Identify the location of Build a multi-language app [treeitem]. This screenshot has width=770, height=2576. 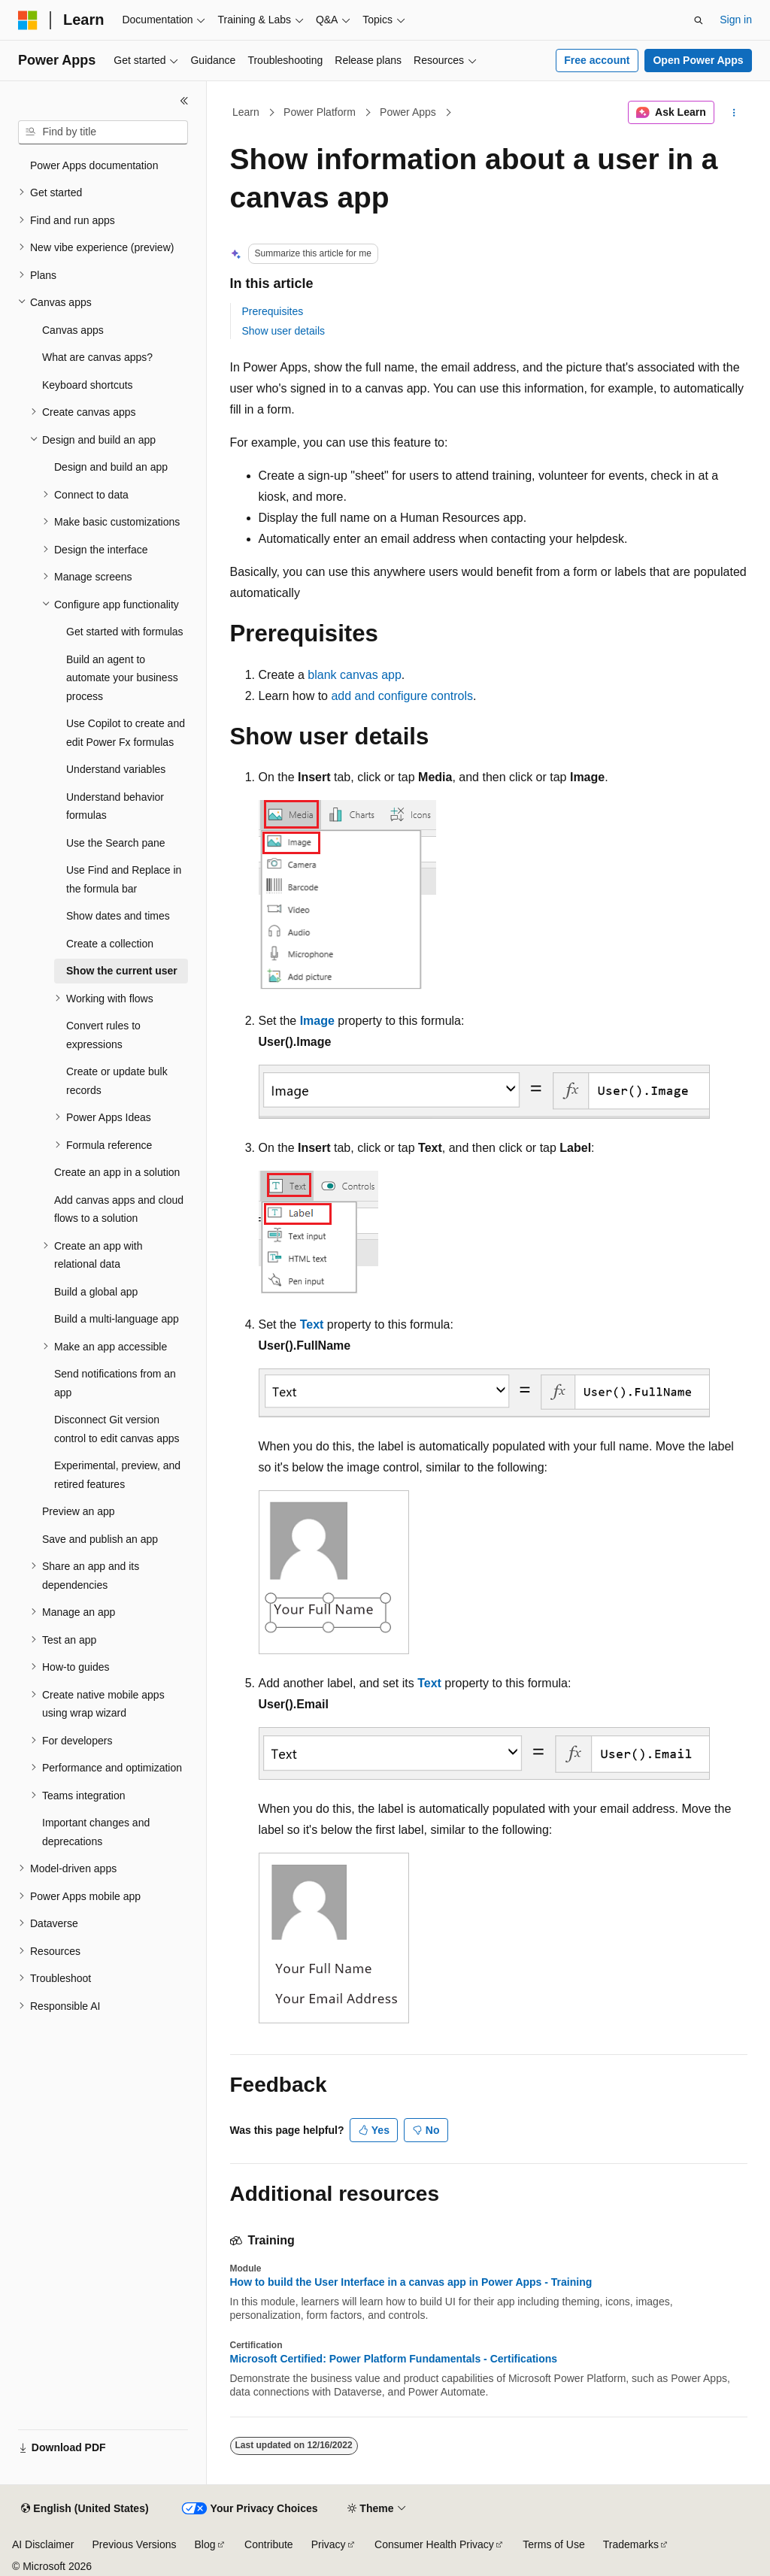
(116, 1319).